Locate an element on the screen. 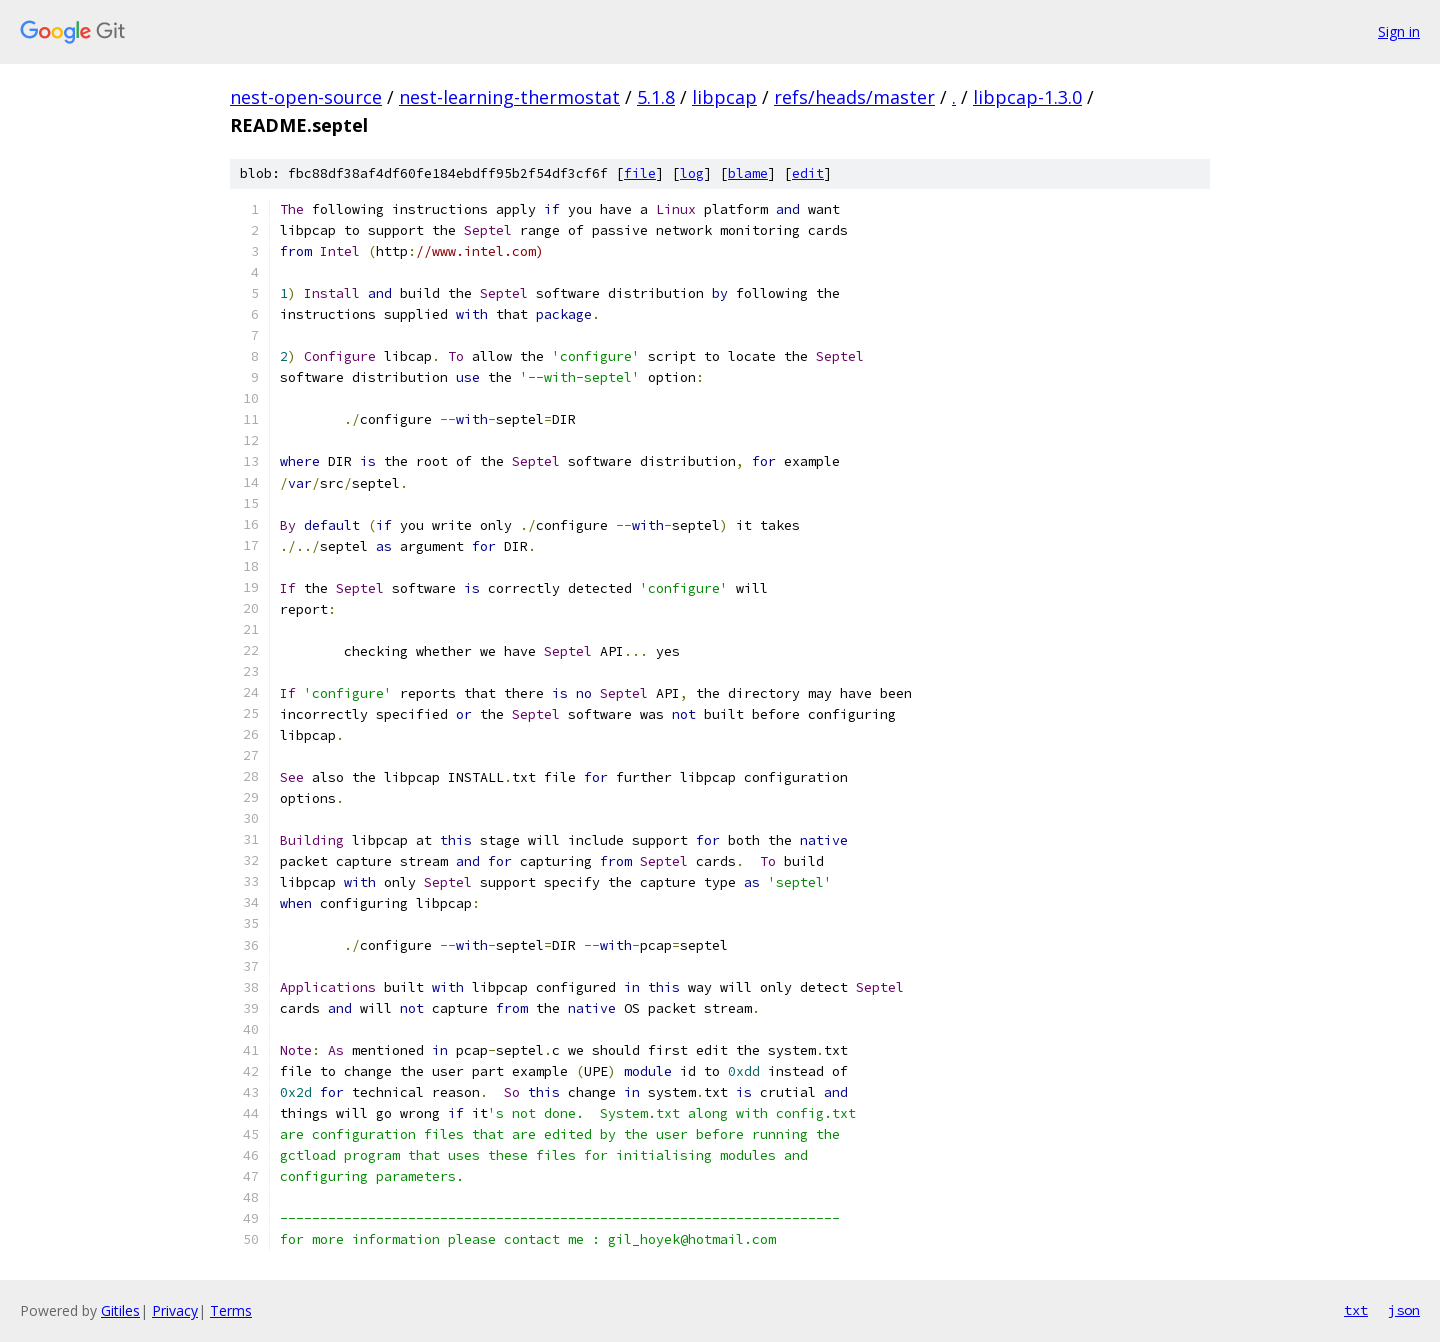  nest-learning-thermostat is located at coordinates (509, 97).